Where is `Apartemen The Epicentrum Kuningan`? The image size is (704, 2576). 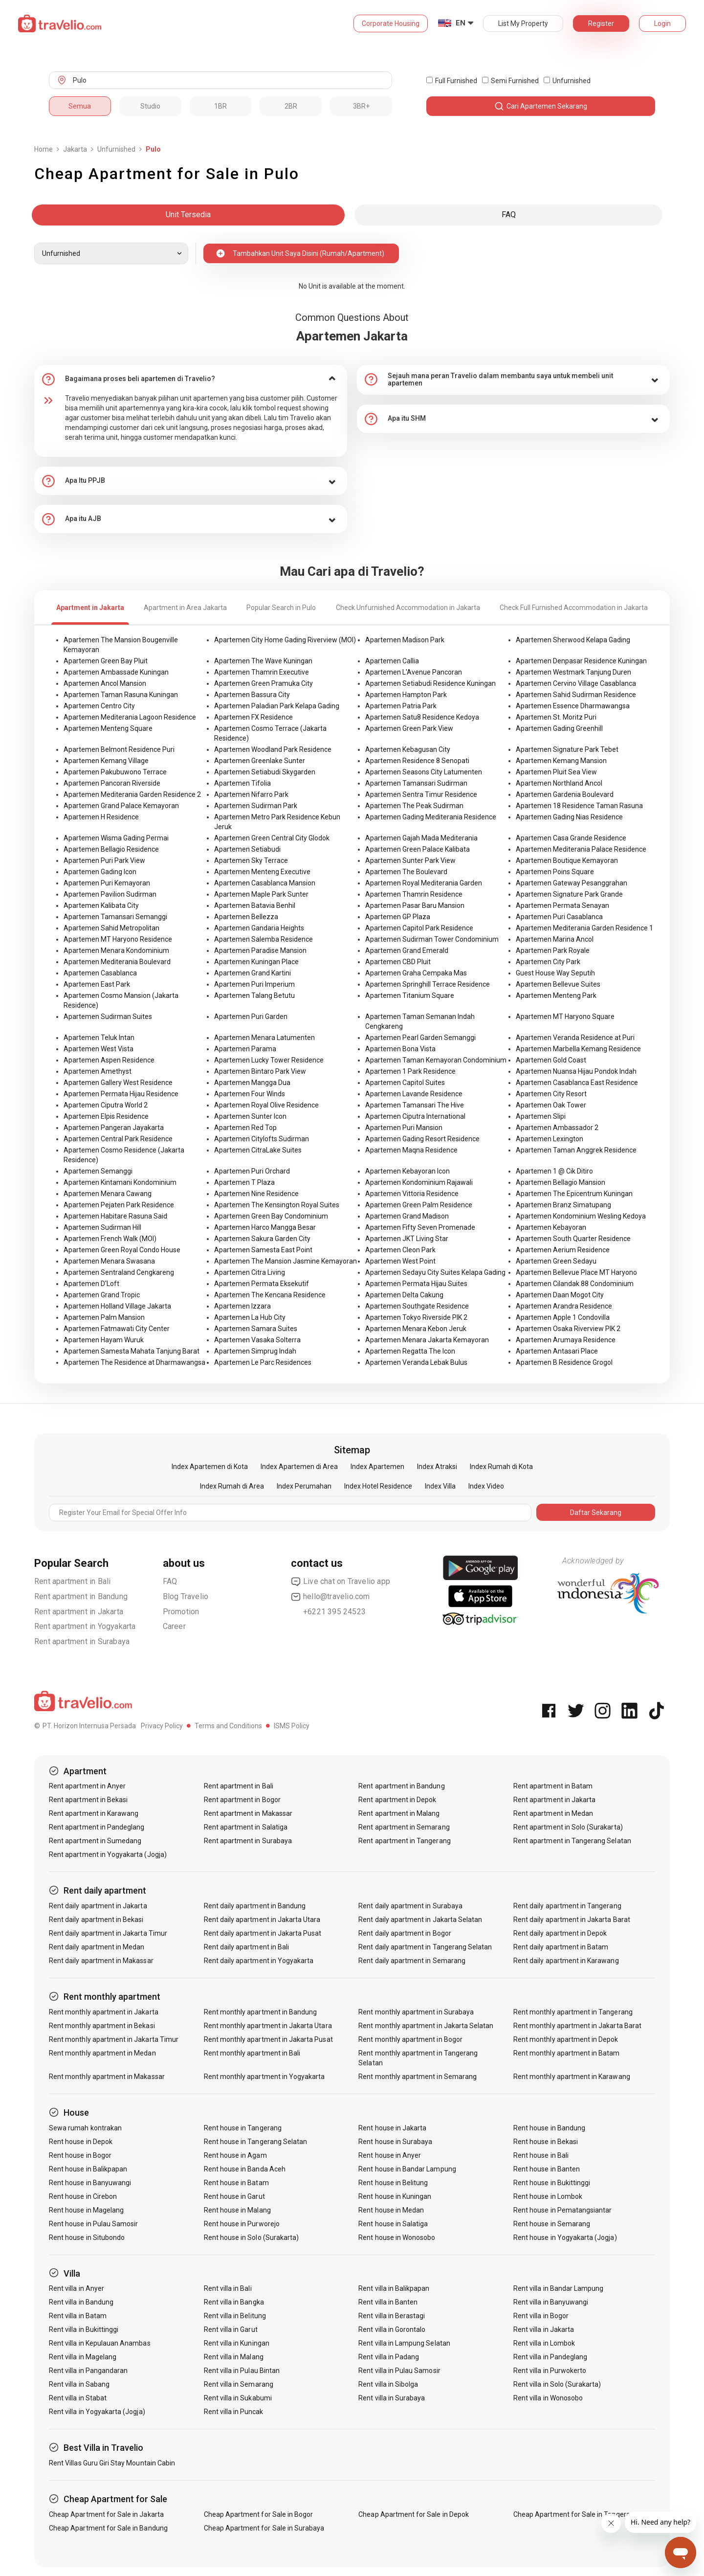
Apartemen The Epicentrum Kuningan is located at coordinates (574, 1194).